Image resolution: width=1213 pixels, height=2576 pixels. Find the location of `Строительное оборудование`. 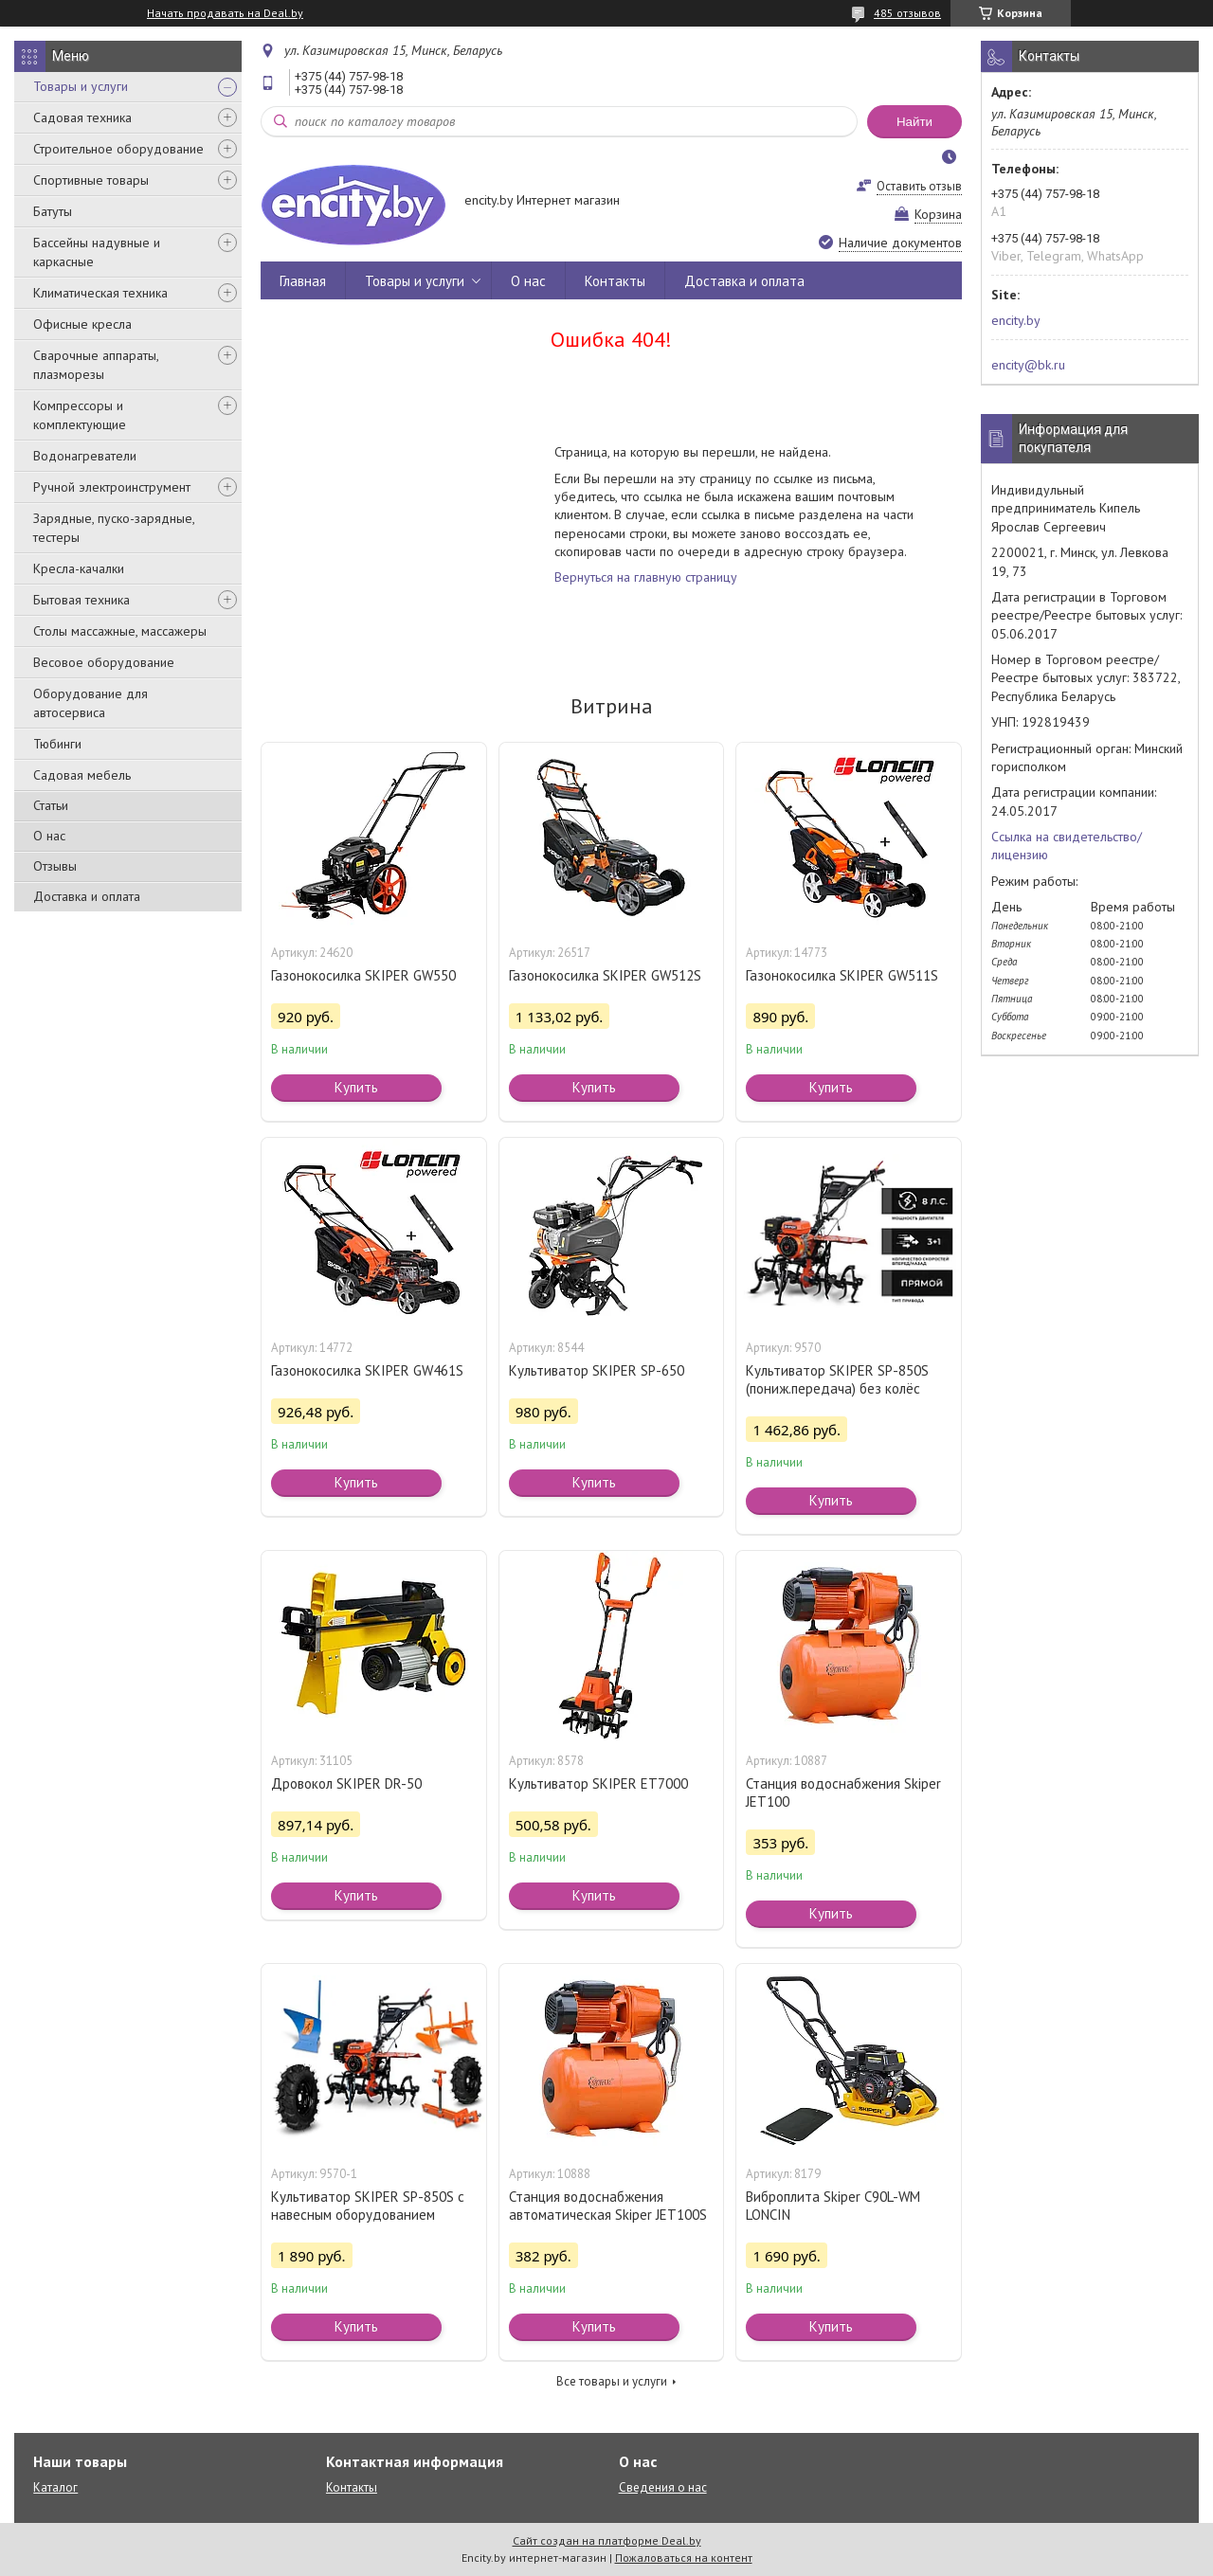

Строительное оборудование is located at coordinates (118, 148).